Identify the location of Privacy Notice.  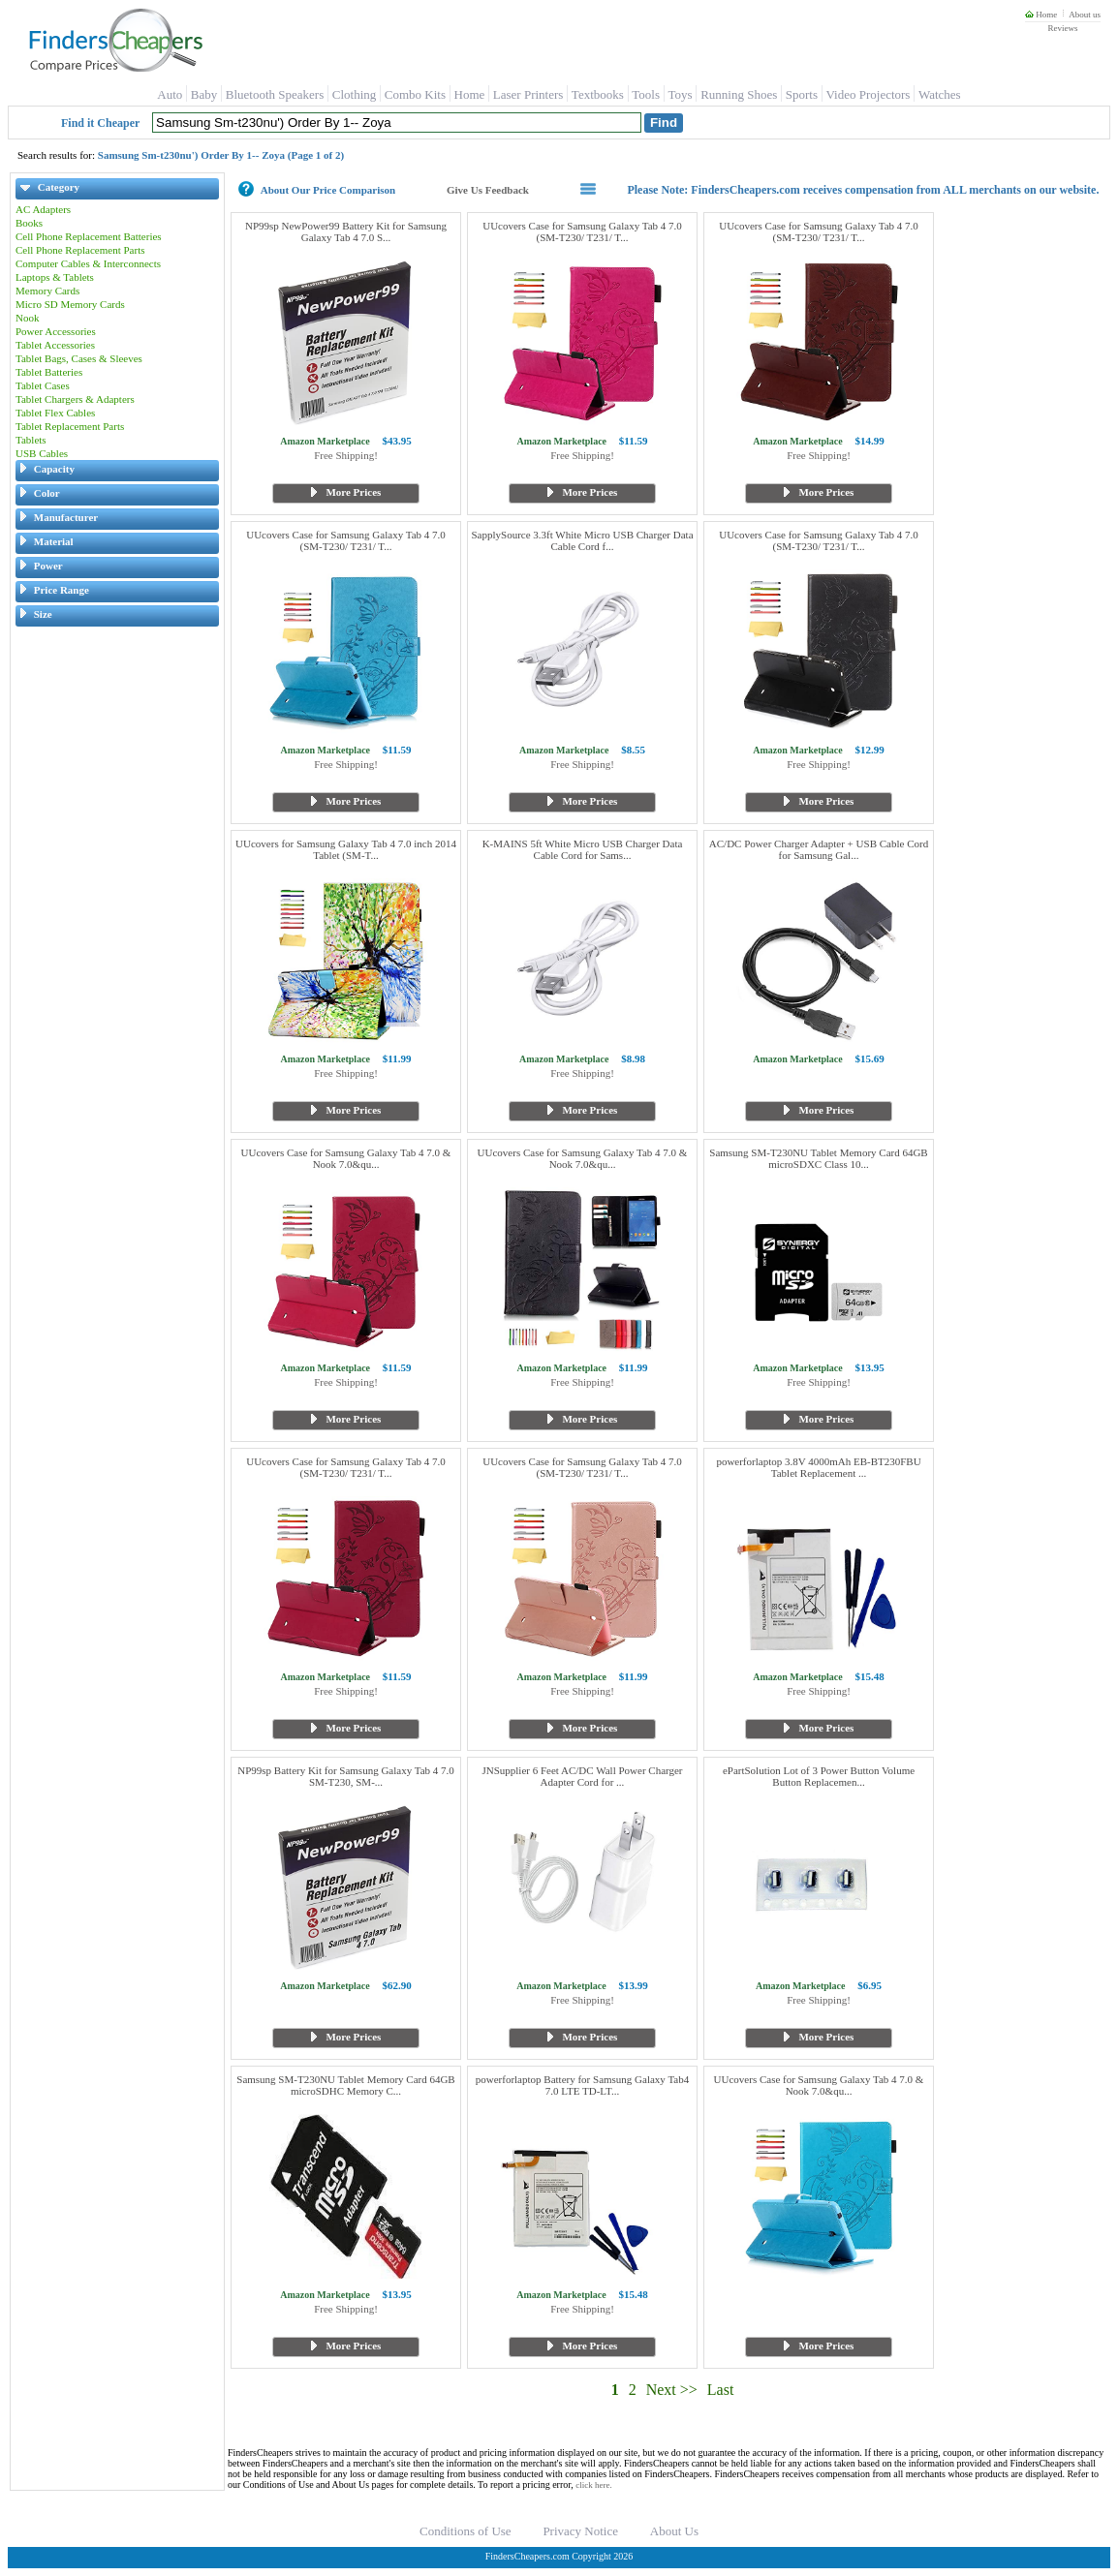
(580, 2531).